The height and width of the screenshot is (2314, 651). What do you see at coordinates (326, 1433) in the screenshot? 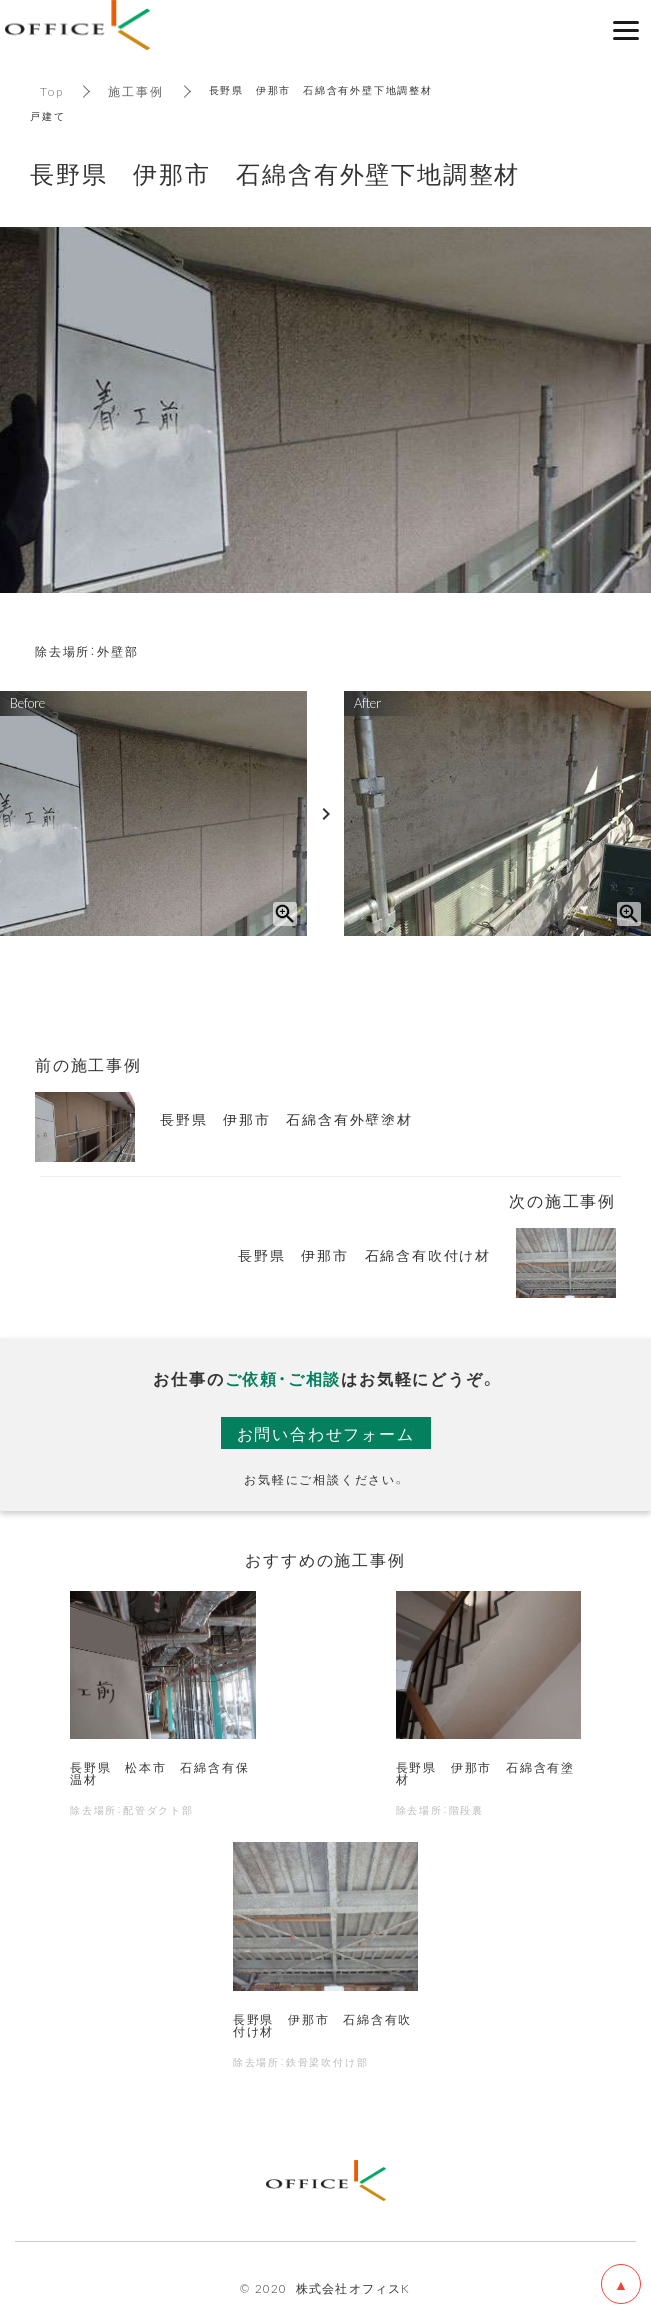
I see `お問い合わせフォーム` at bounding box center [326, 1433].